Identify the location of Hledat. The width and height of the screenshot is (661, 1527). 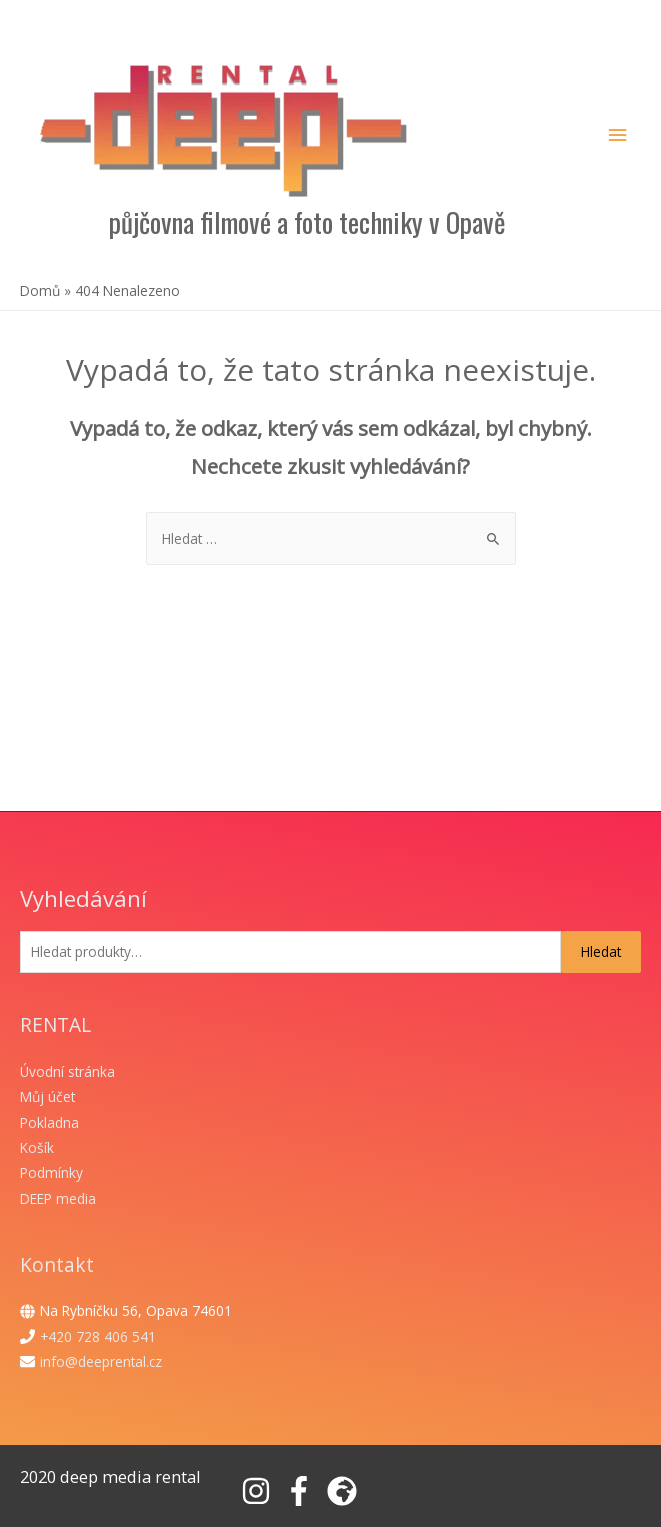
(601, 951).